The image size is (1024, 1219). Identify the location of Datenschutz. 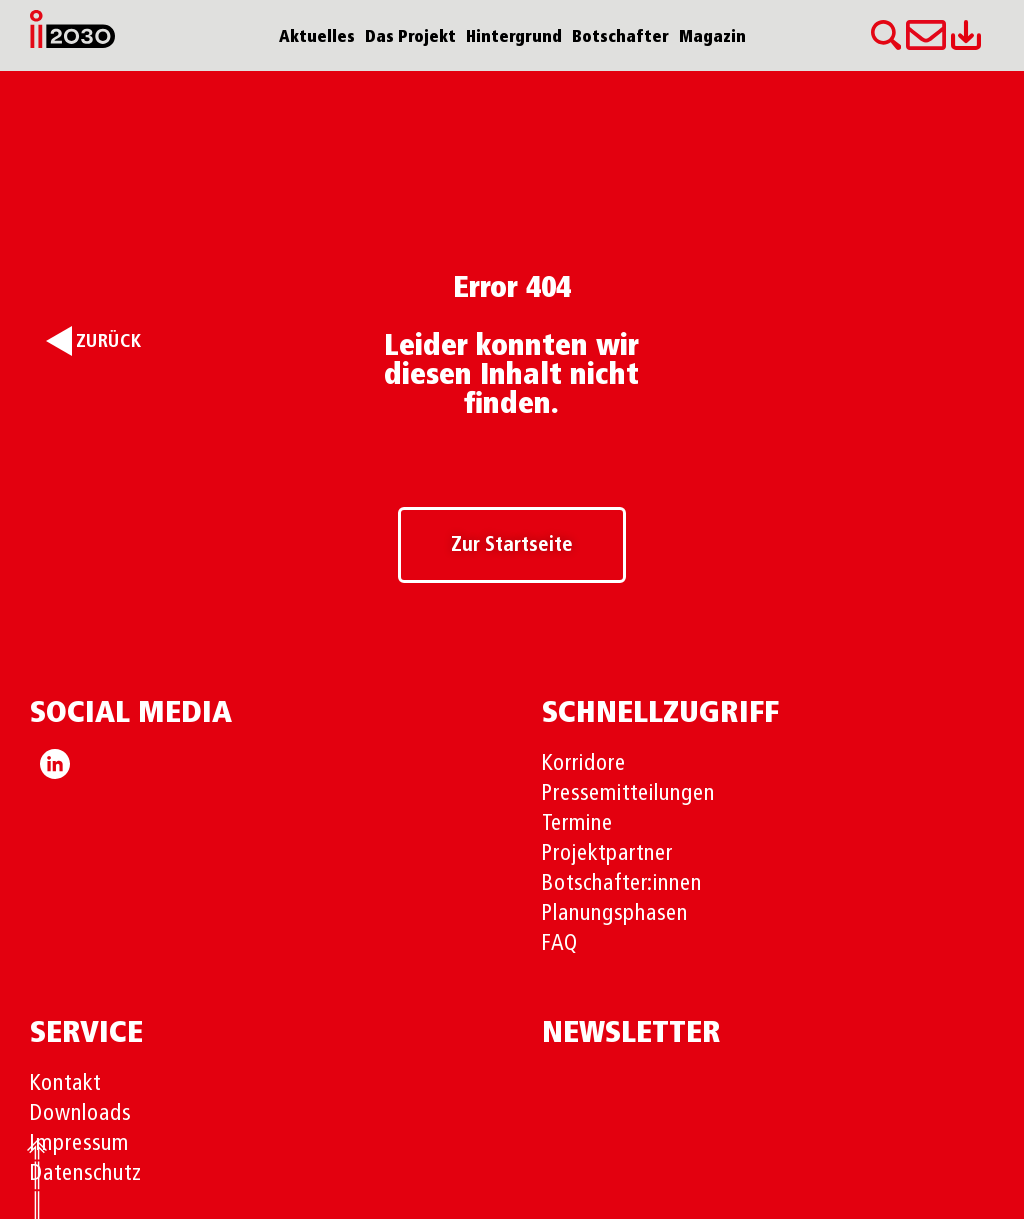
(86, 1174).